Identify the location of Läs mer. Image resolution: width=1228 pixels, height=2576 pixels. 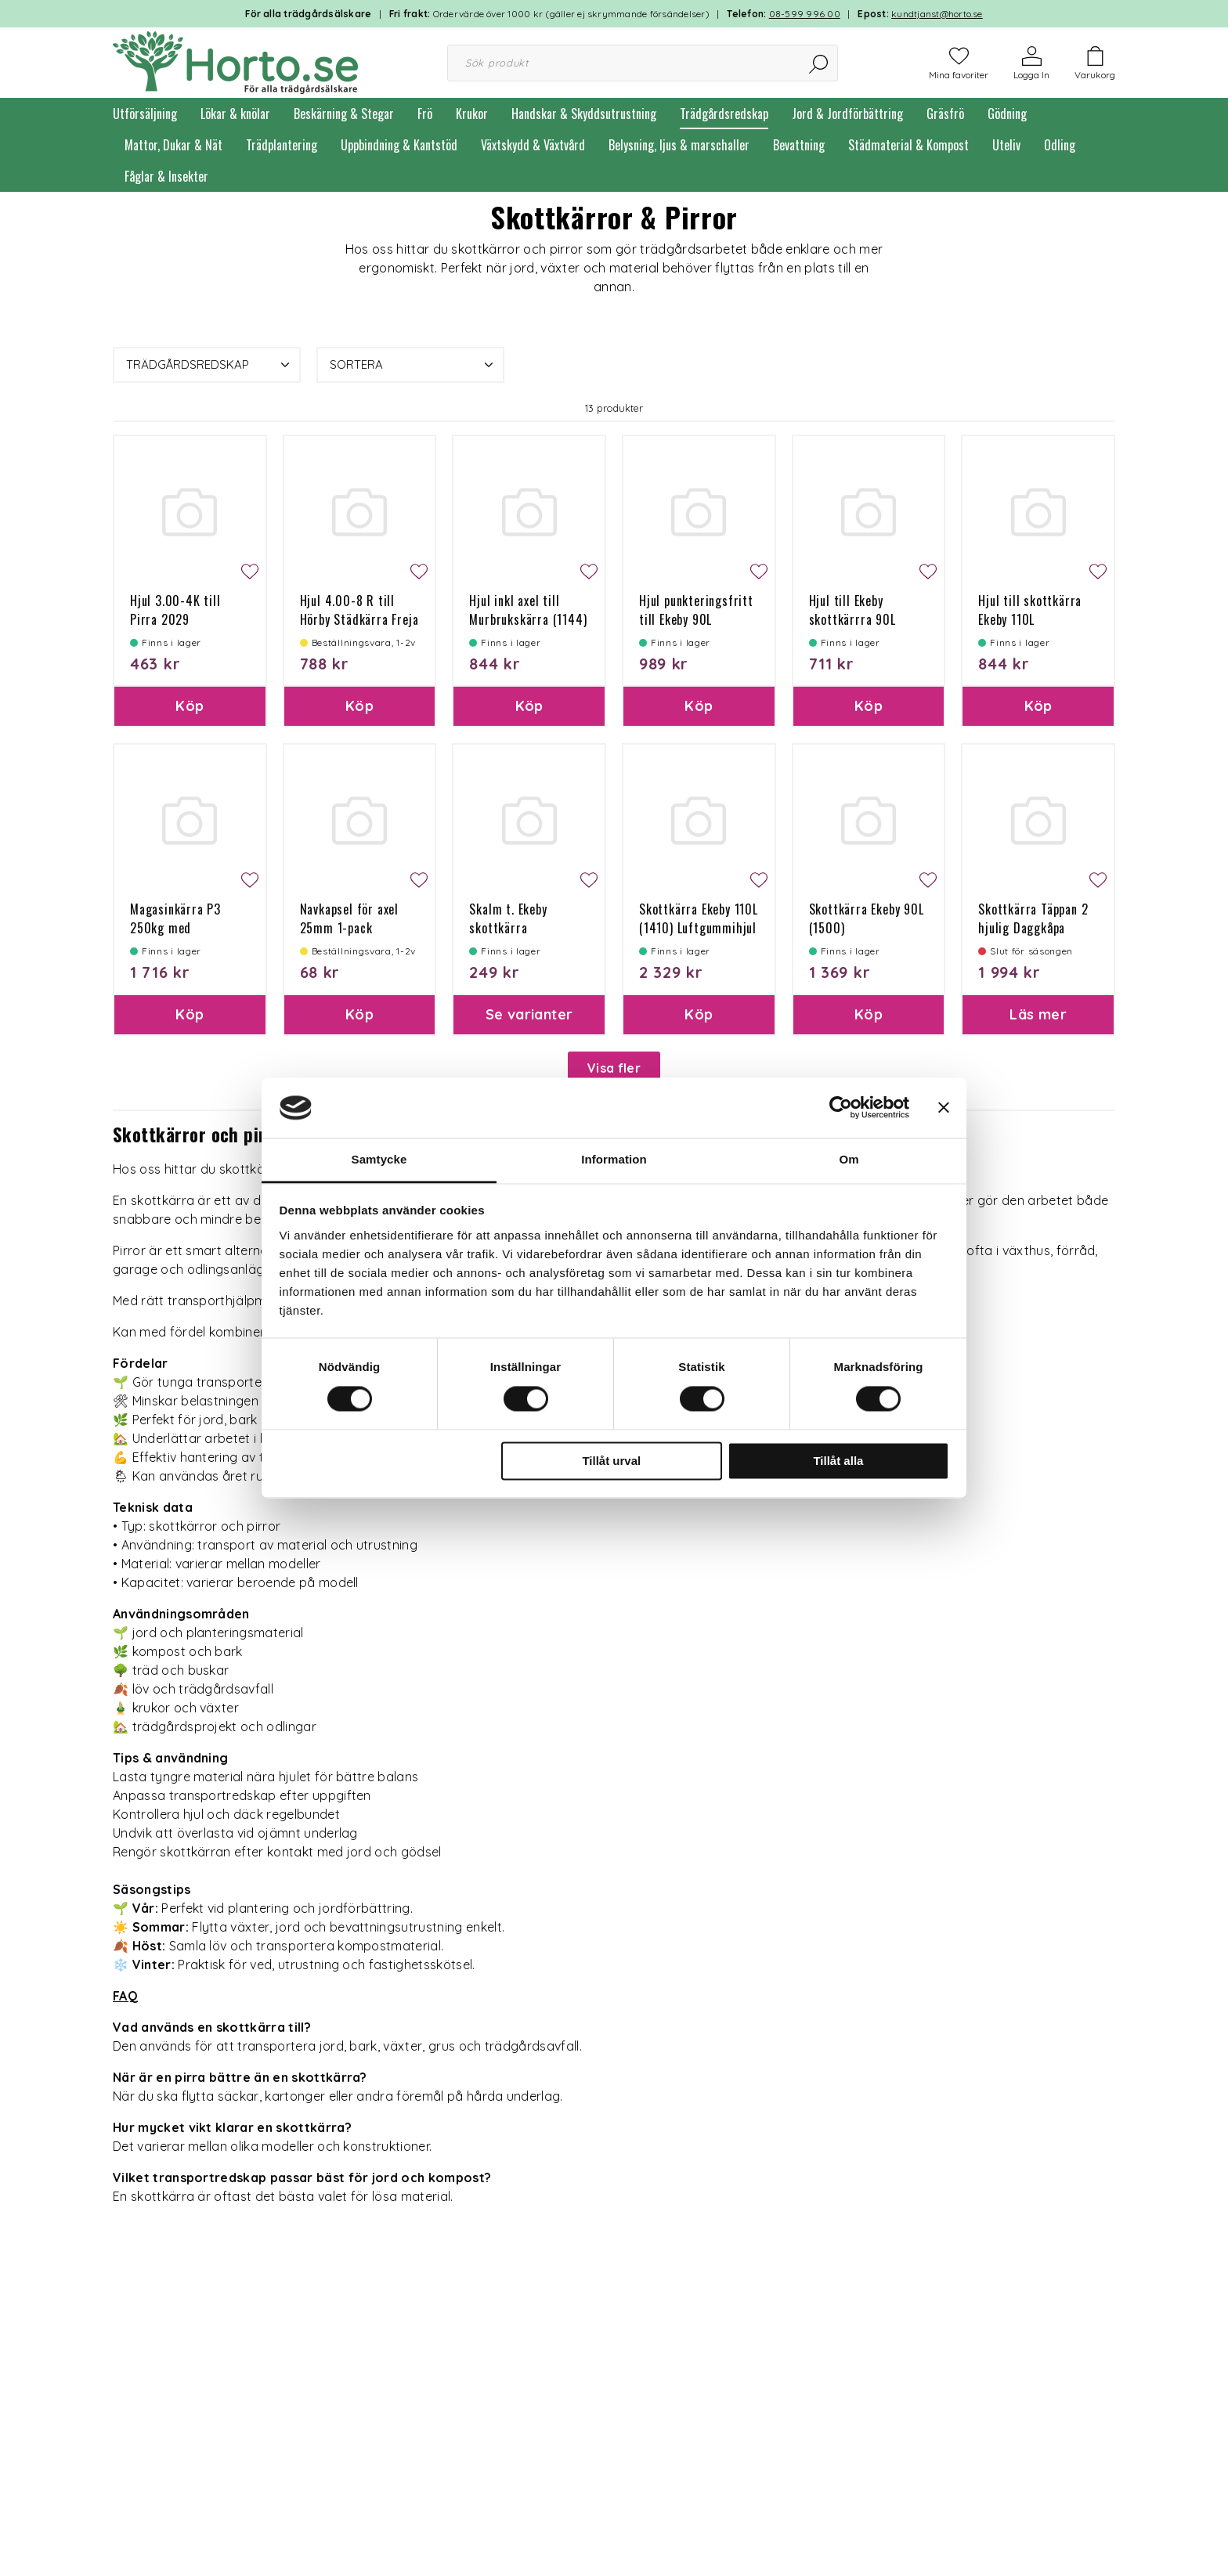
(1038, 1014).